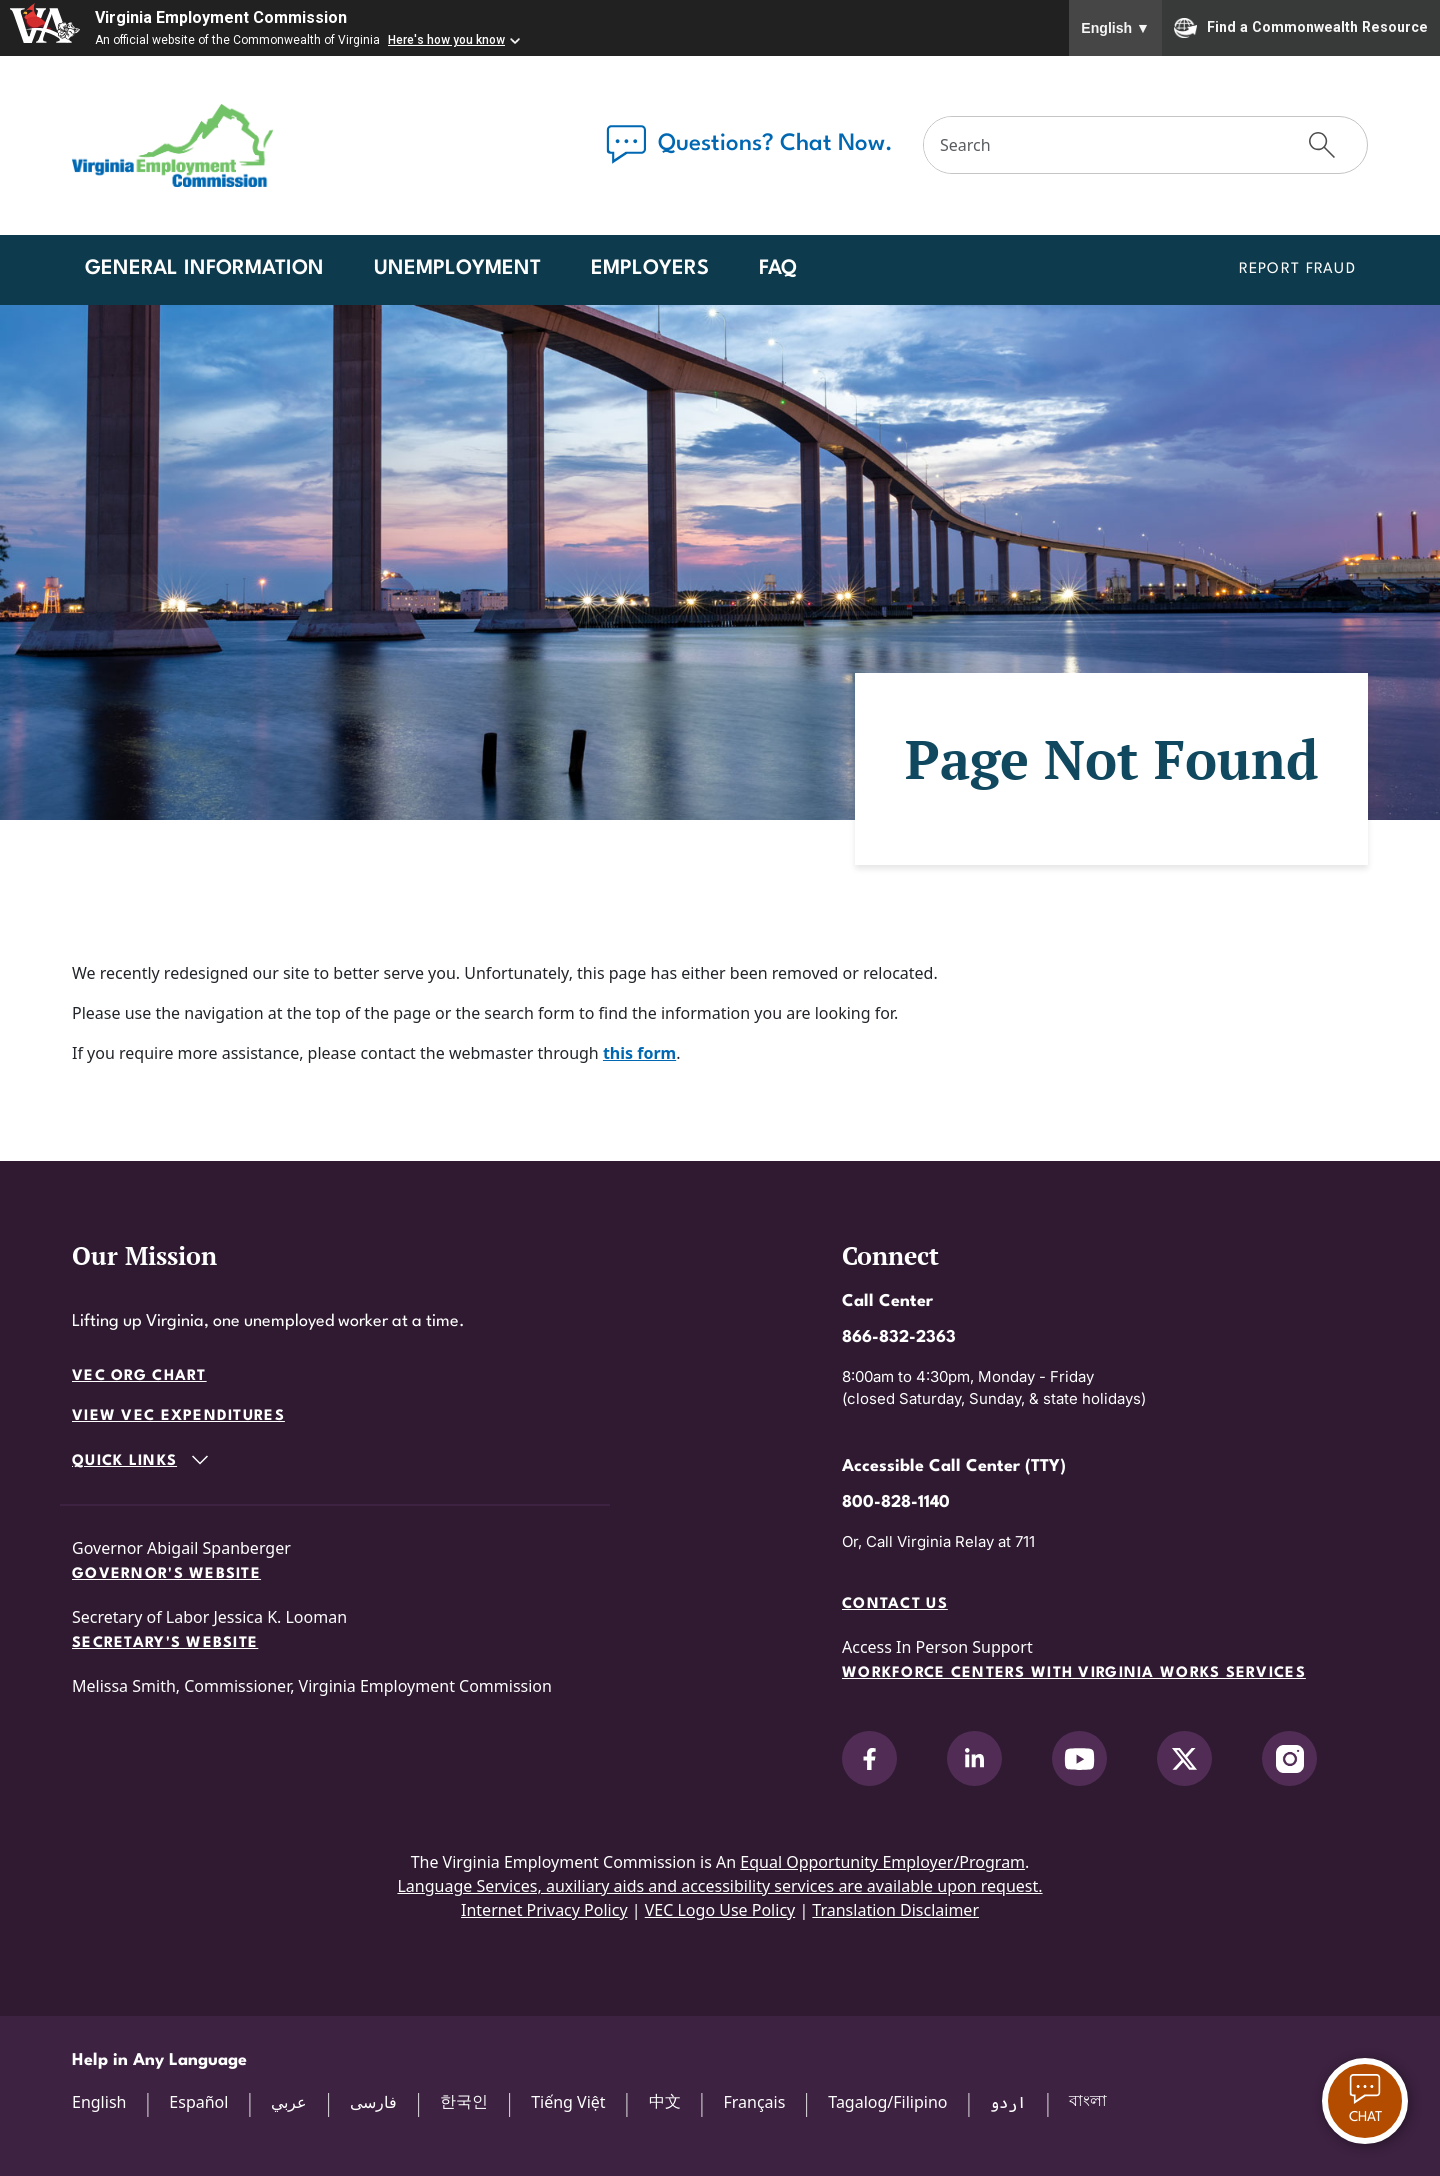 This screenshot has height=2176, width=1440. Describe the element at coordinates (289, 2102) in the screenshot. I see `عربي` at that location.